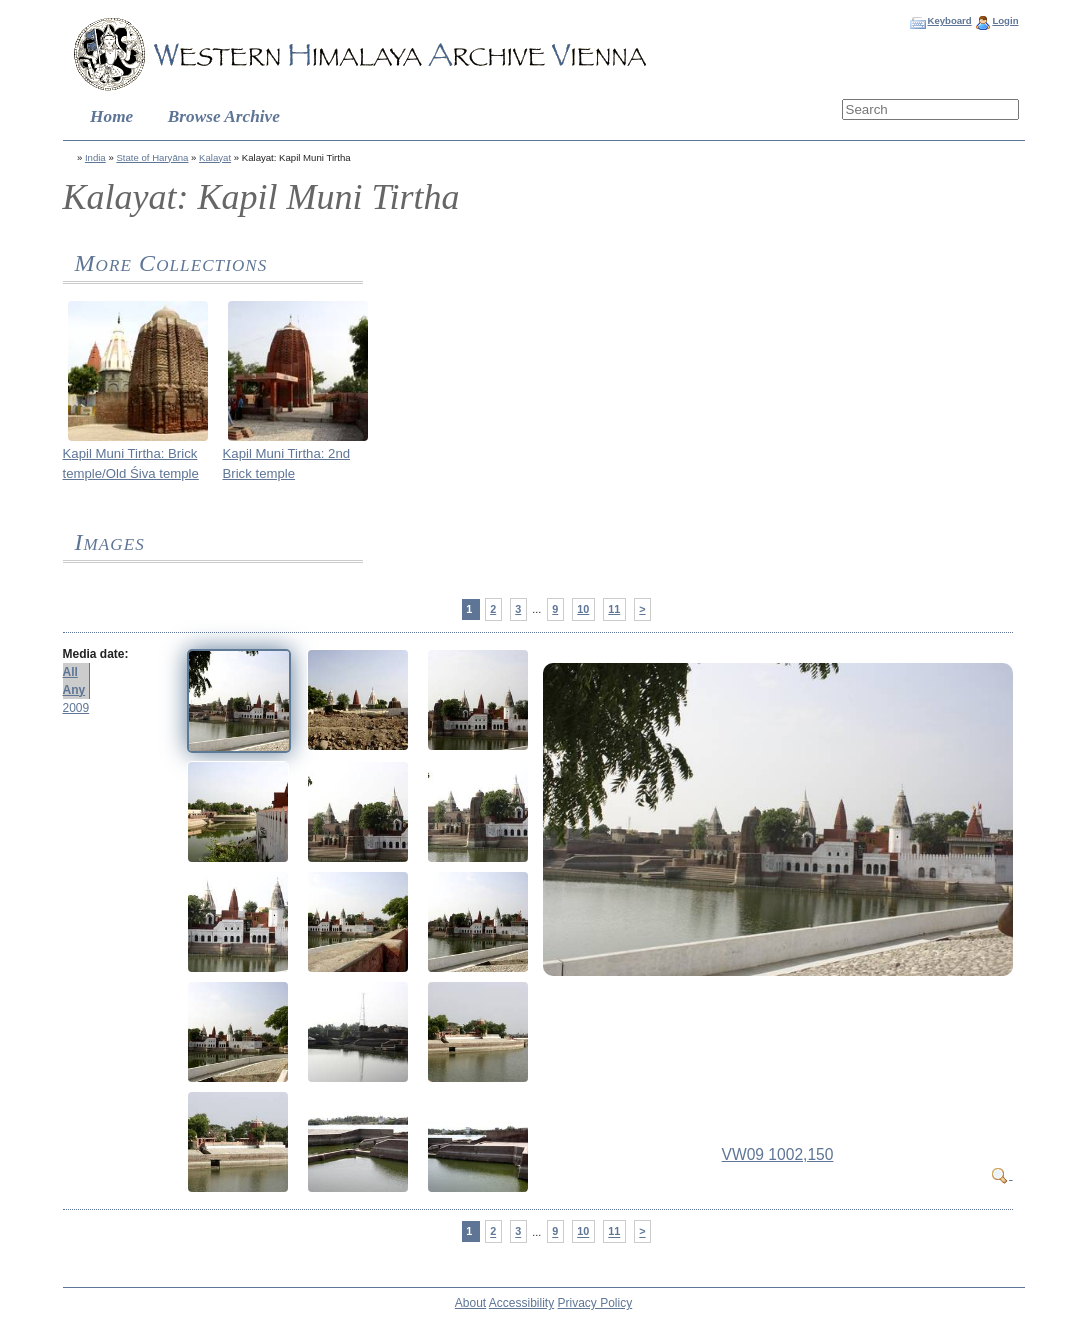 The image size is (1075, 1318). I want to click on Media date:, so click(96, 654).